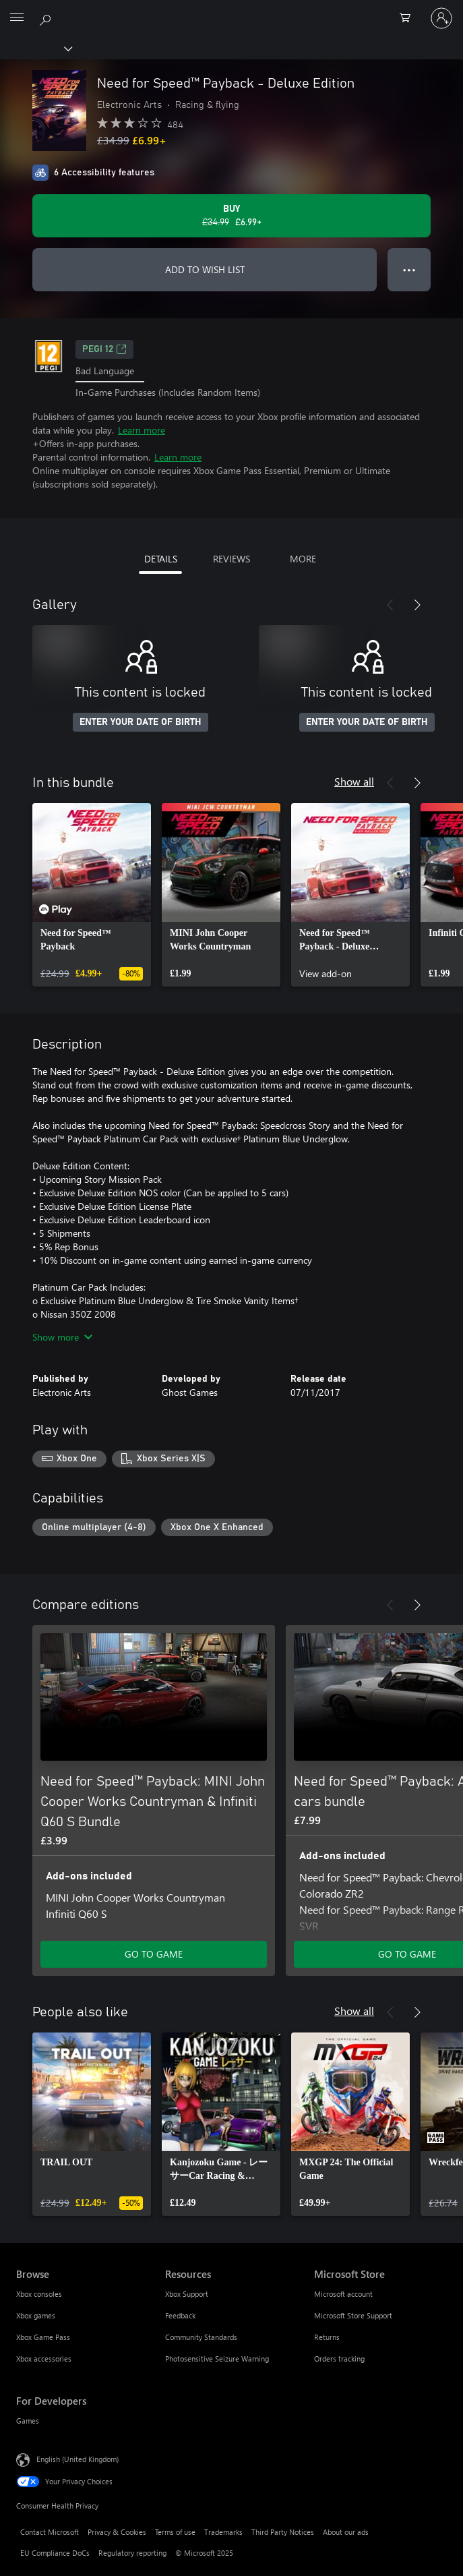  What do you see at coordinates (91, 895) in the screenshot?
I see `[link]` at bounding box center [91, 895].